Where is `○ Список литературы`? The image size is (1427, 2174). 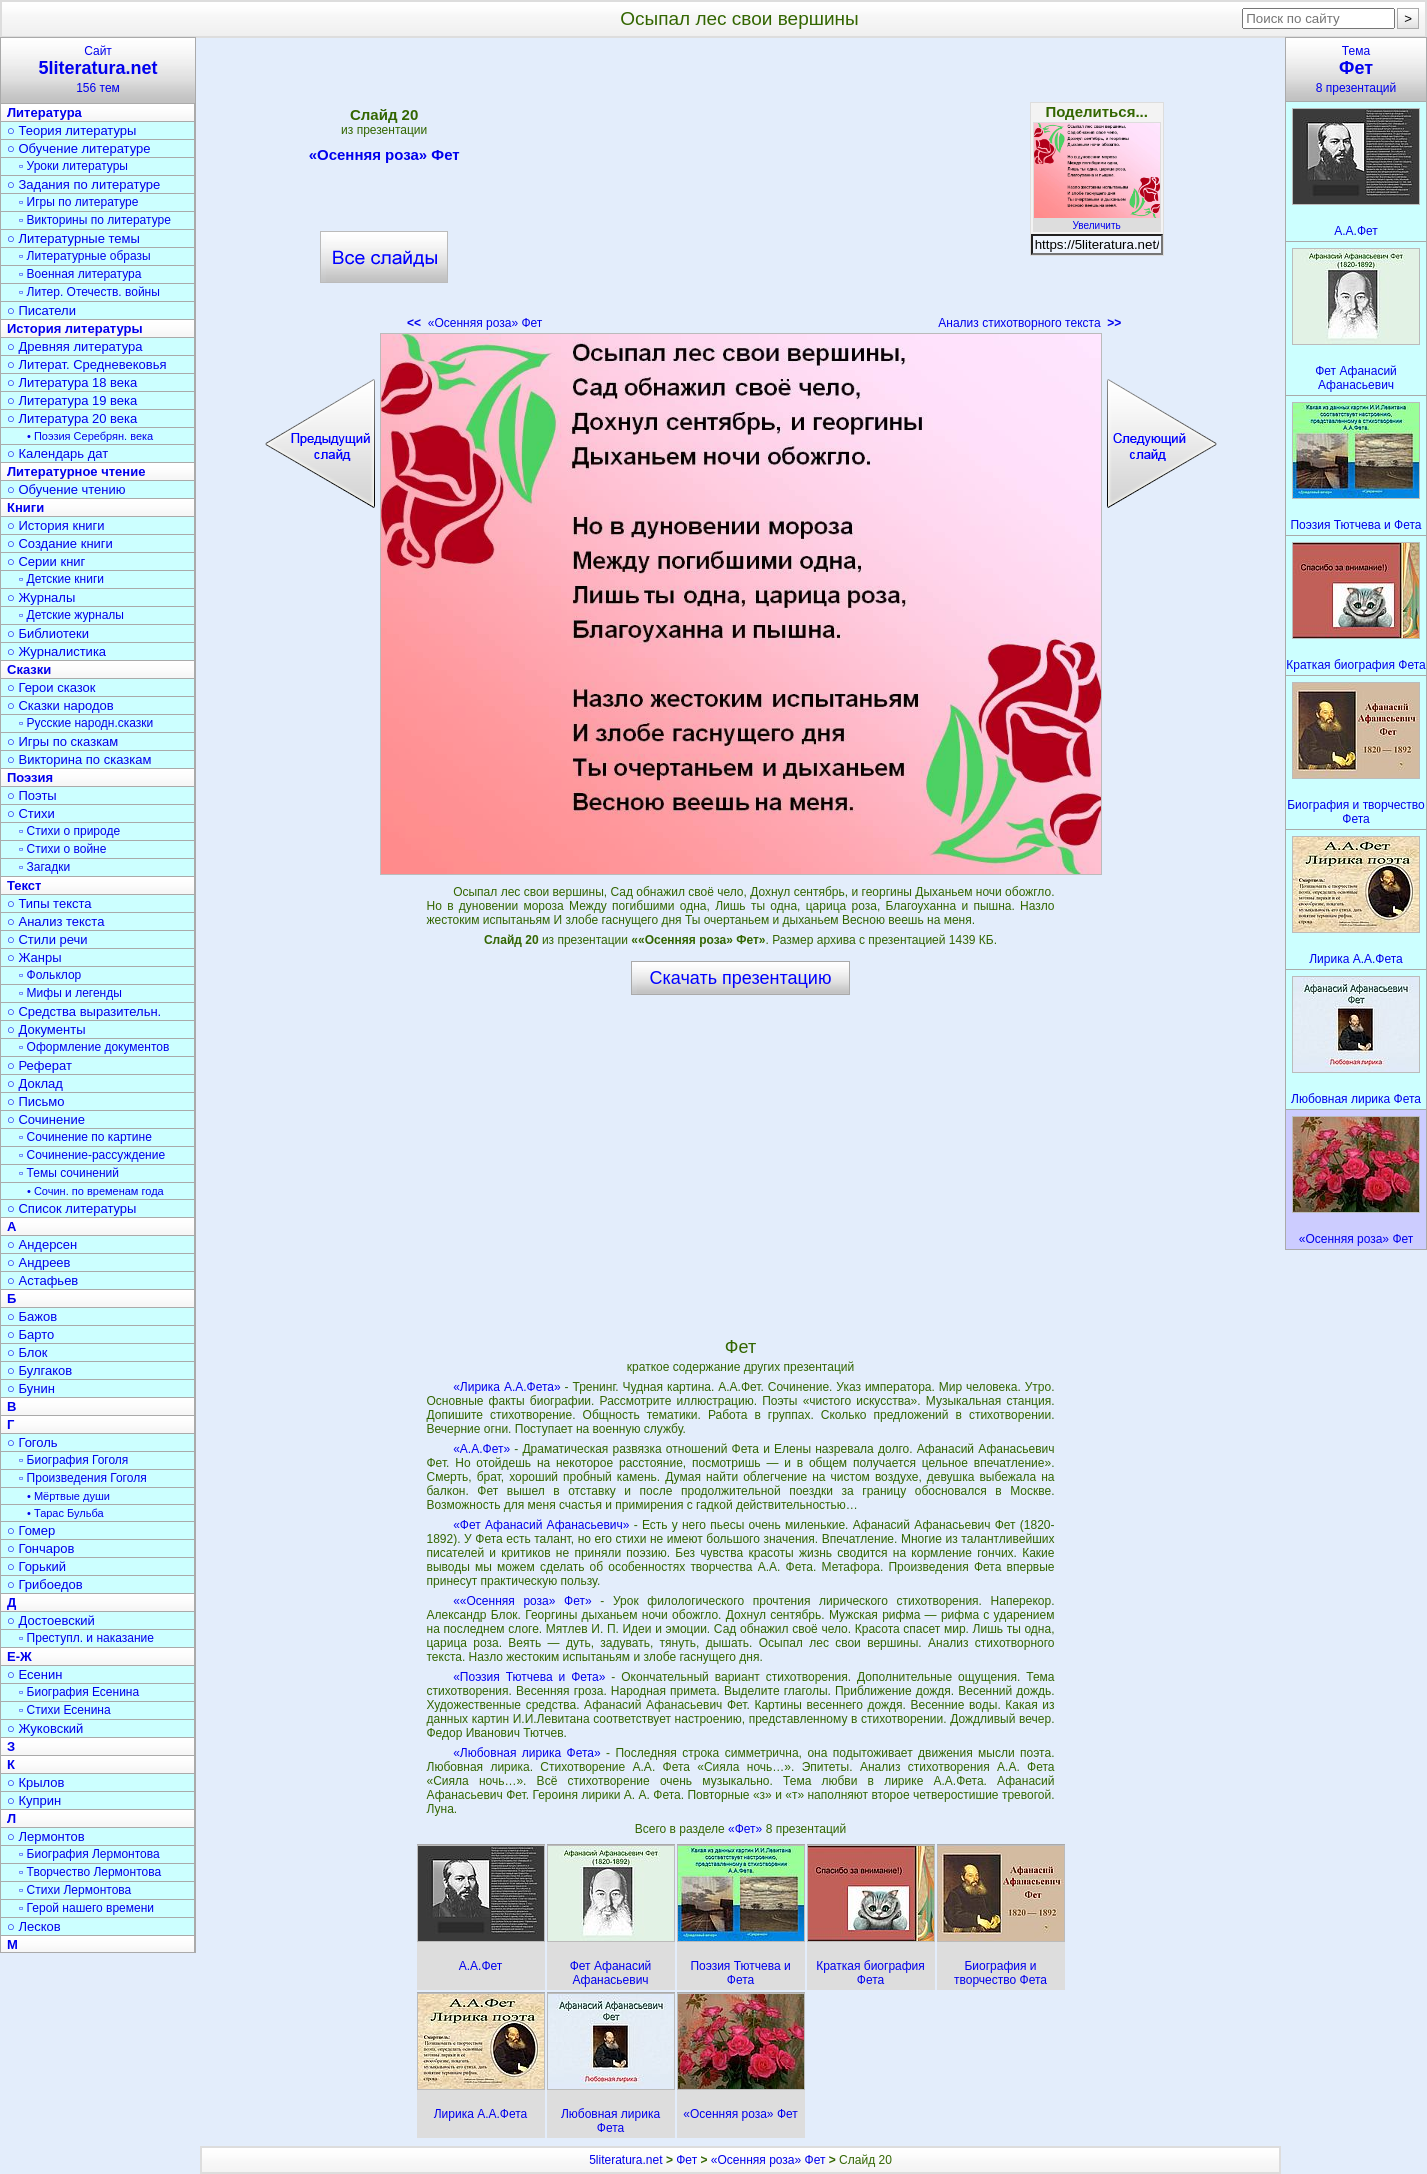
○ Список литературы is located at coordinates (71, 1208).